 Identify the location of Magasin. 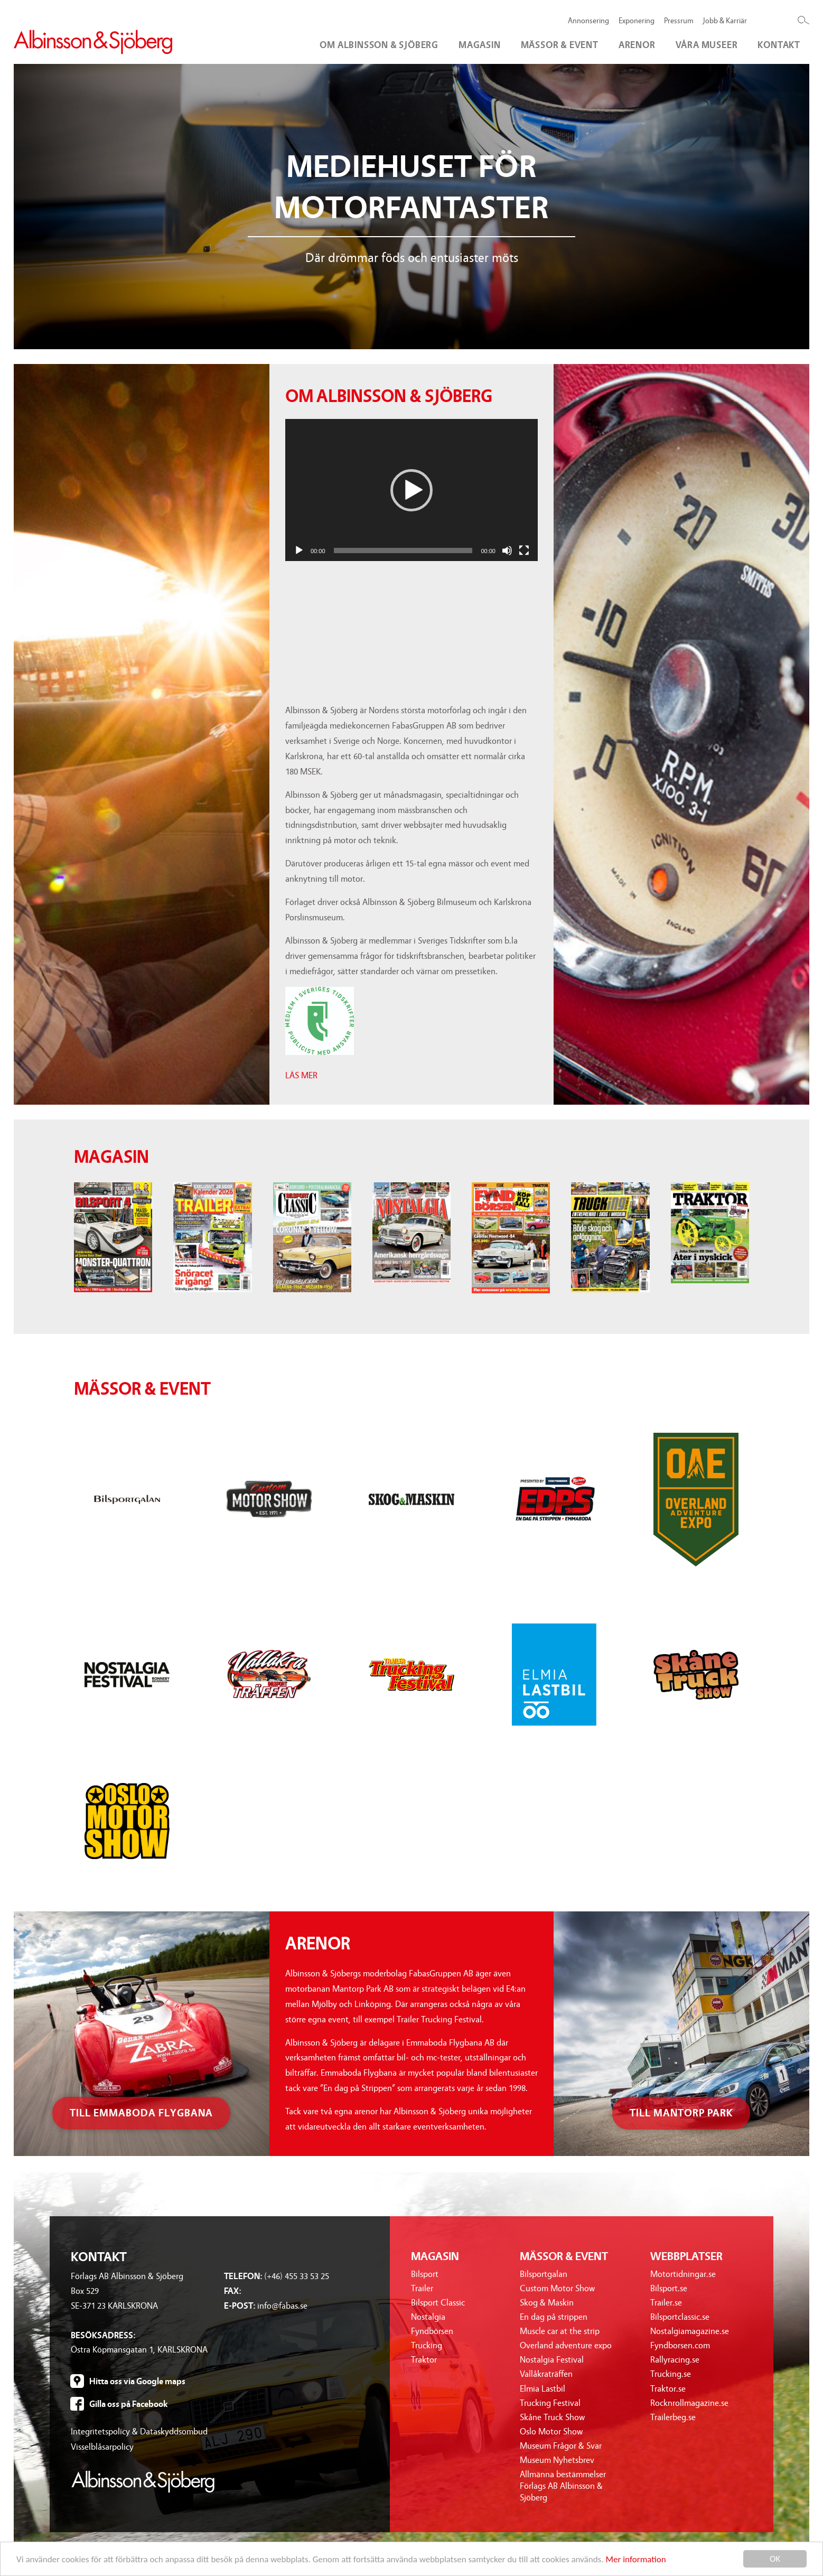
(480, 45).